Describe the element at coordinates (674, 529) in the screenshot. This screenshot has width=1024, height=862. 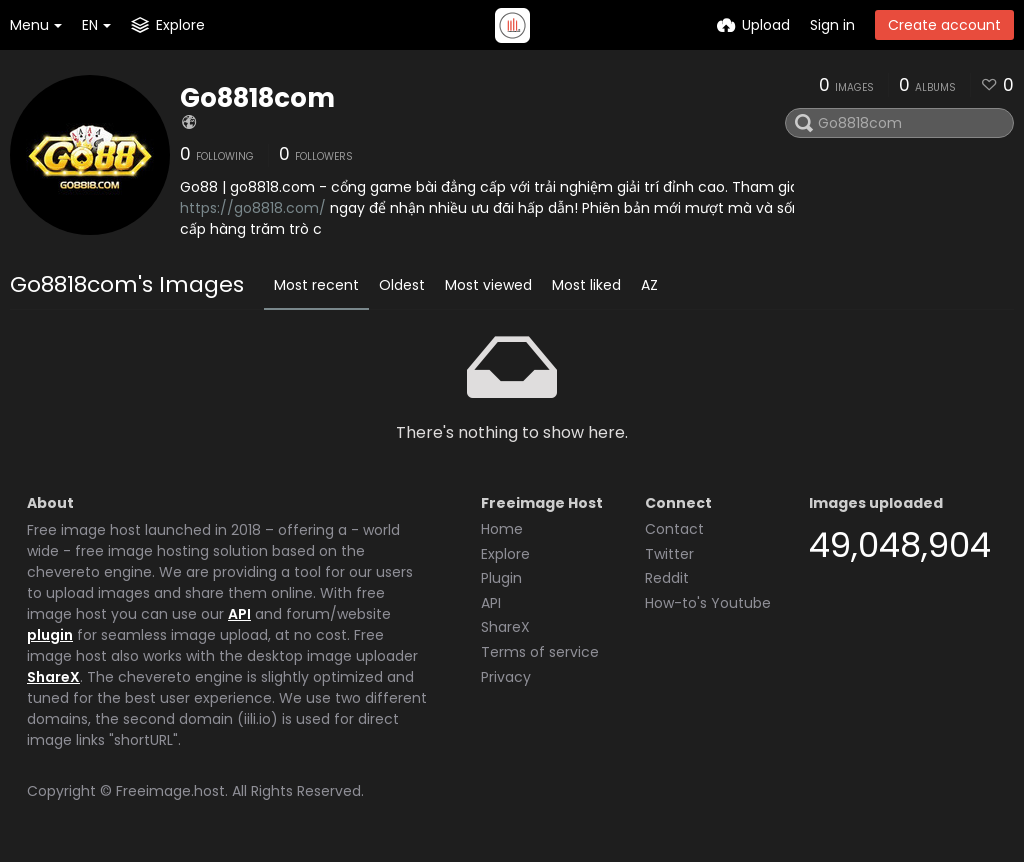
I see `Contact` at that location.